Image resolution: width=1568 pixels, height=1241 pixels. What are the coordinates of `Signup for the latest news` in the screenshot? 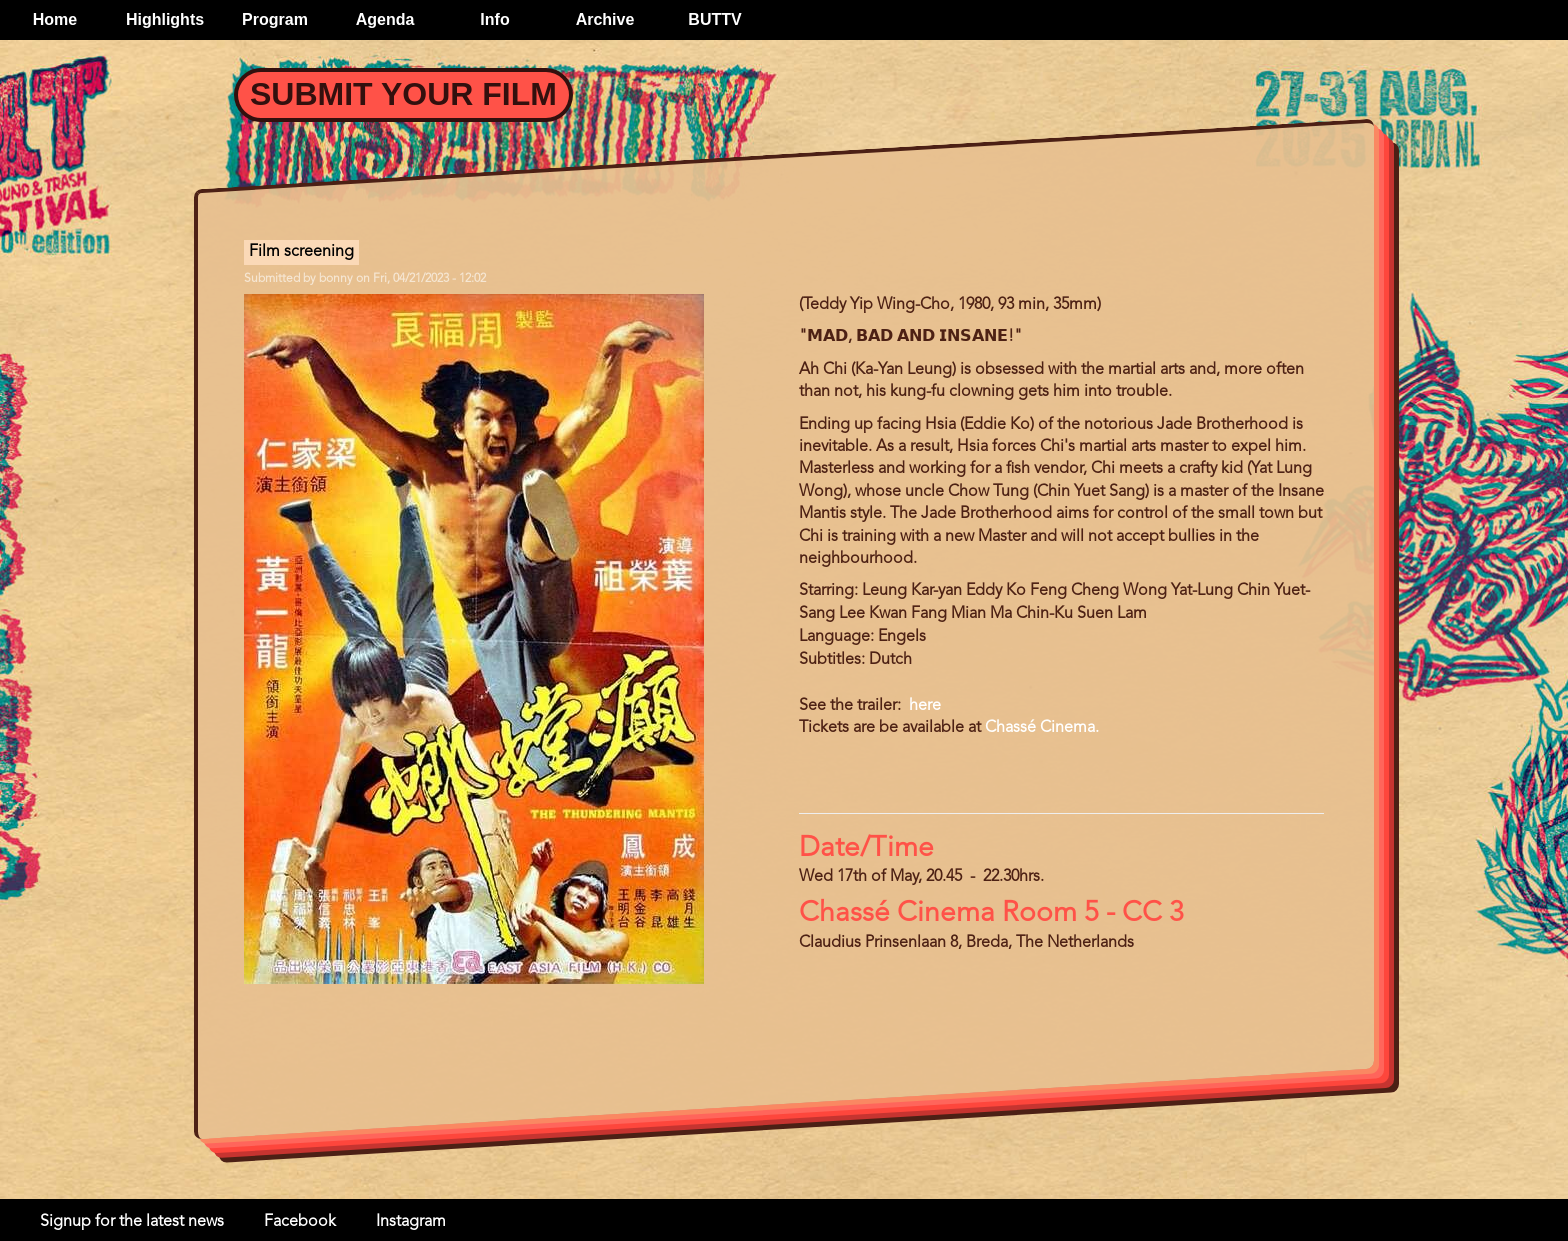 It's located at (132, 1222).